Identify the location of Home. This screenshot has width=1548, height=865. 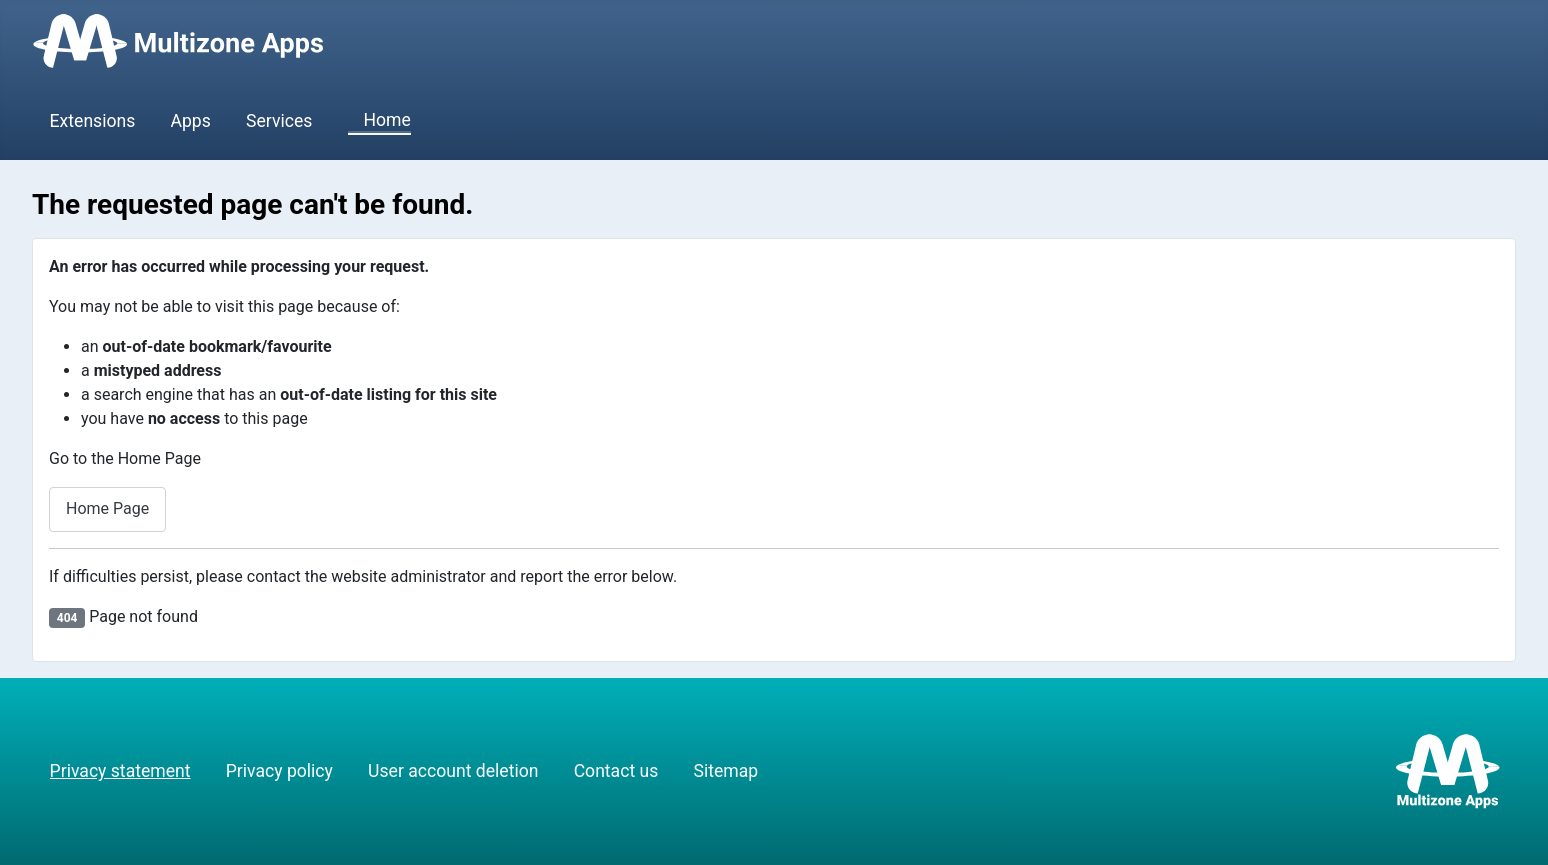
(379, 121).